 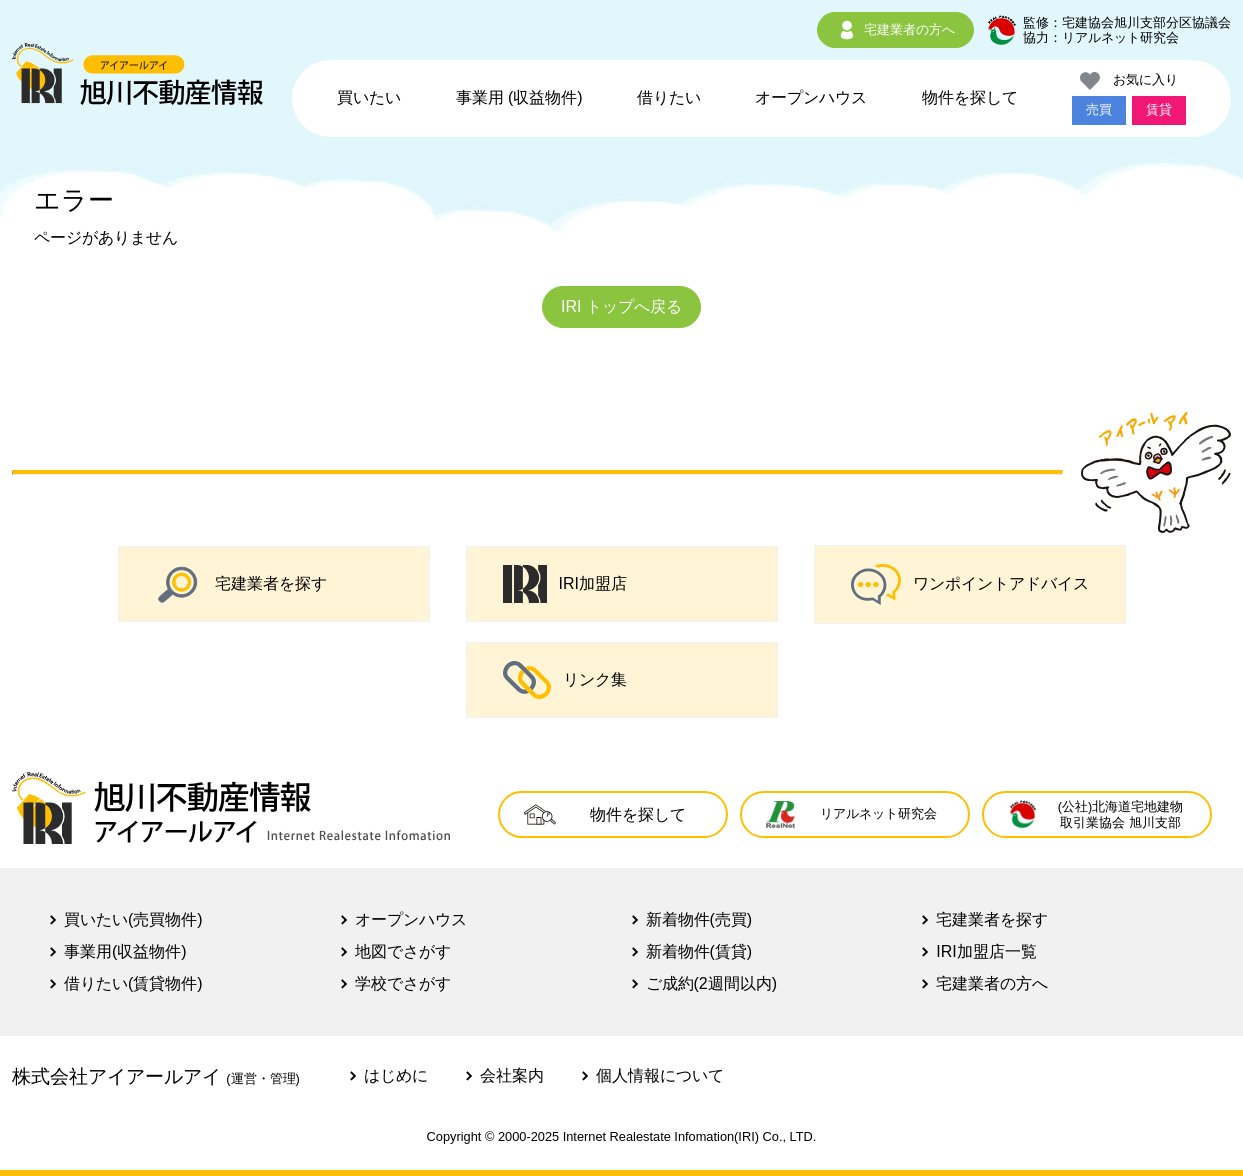 I want to click on 事業用 (収益物件), so click(x=519, y=97).